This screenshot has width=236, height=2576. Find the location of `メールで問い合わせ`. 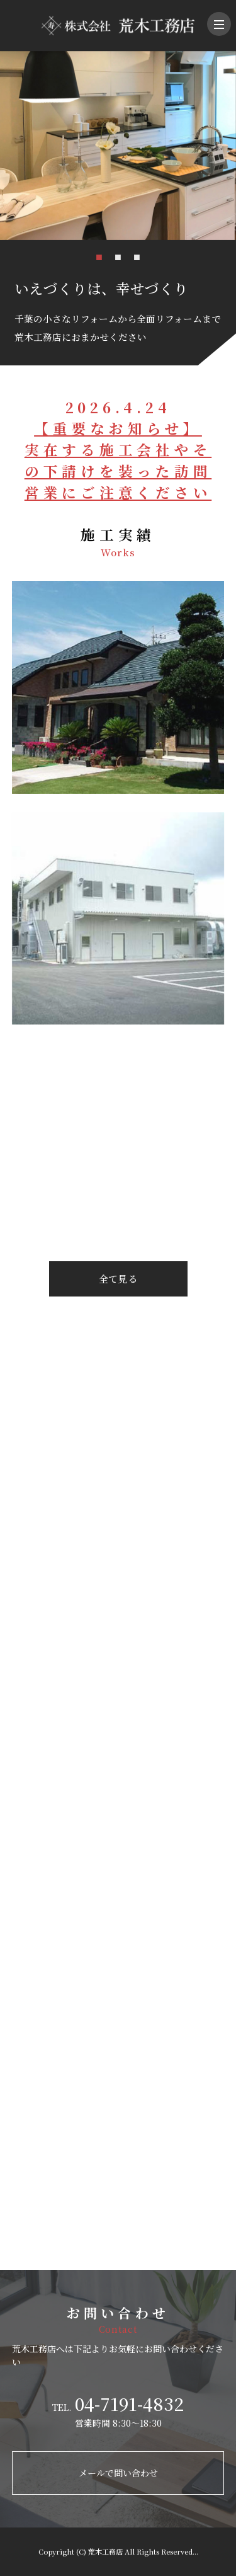

メールで問い合わせ is located at coordinates (118, 2472).